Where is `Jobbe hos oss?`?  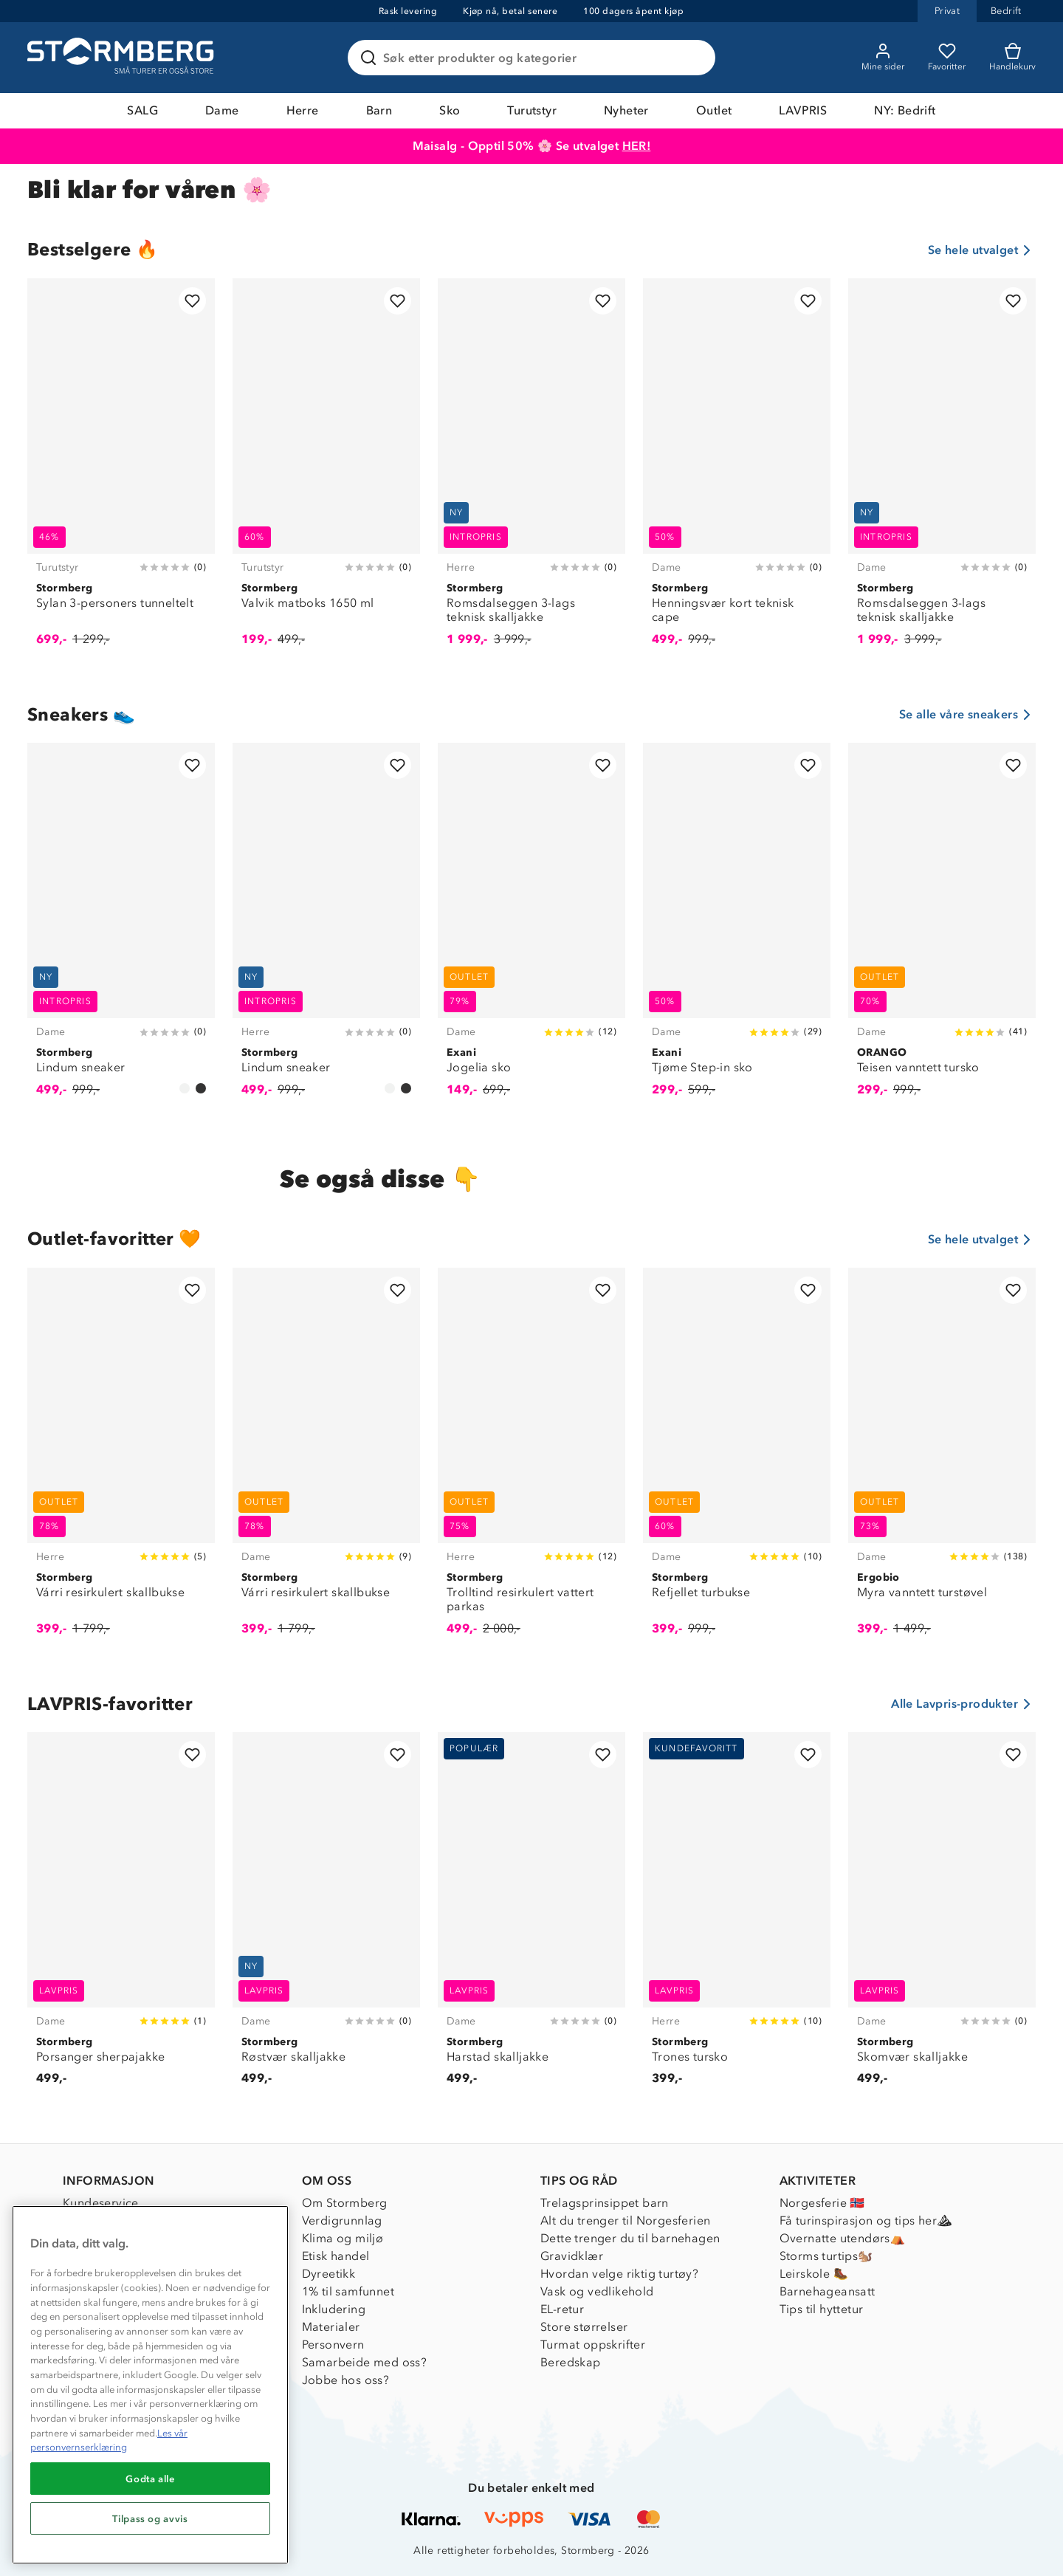
Jobbe hos oss? is located at coordinates (346, 2380).